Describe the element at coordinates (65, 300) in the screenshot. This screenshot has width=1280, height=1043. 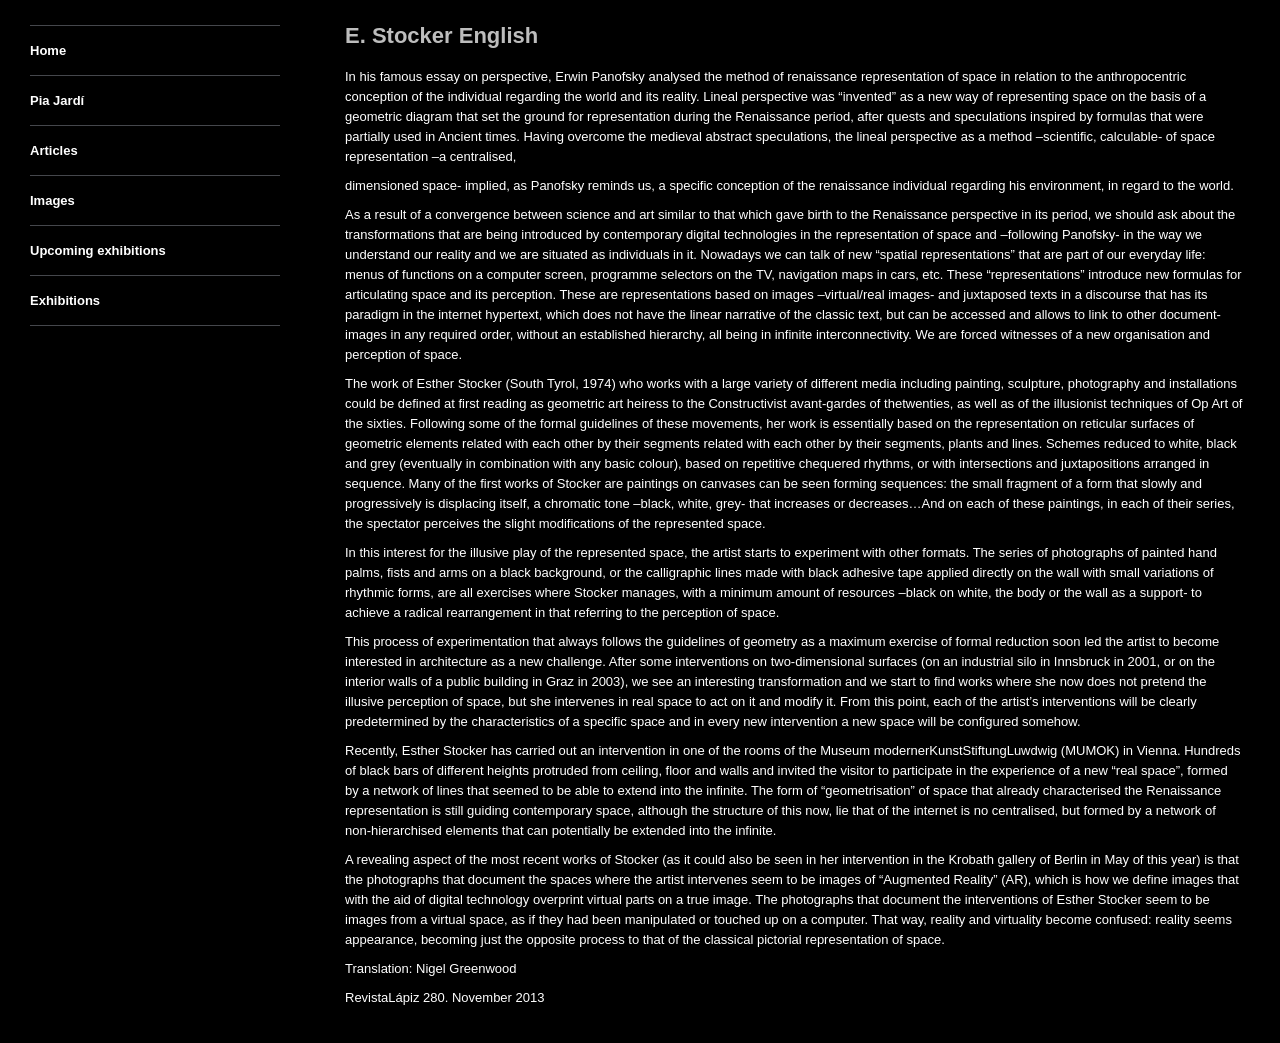
I see `Exhibitions` at that location.